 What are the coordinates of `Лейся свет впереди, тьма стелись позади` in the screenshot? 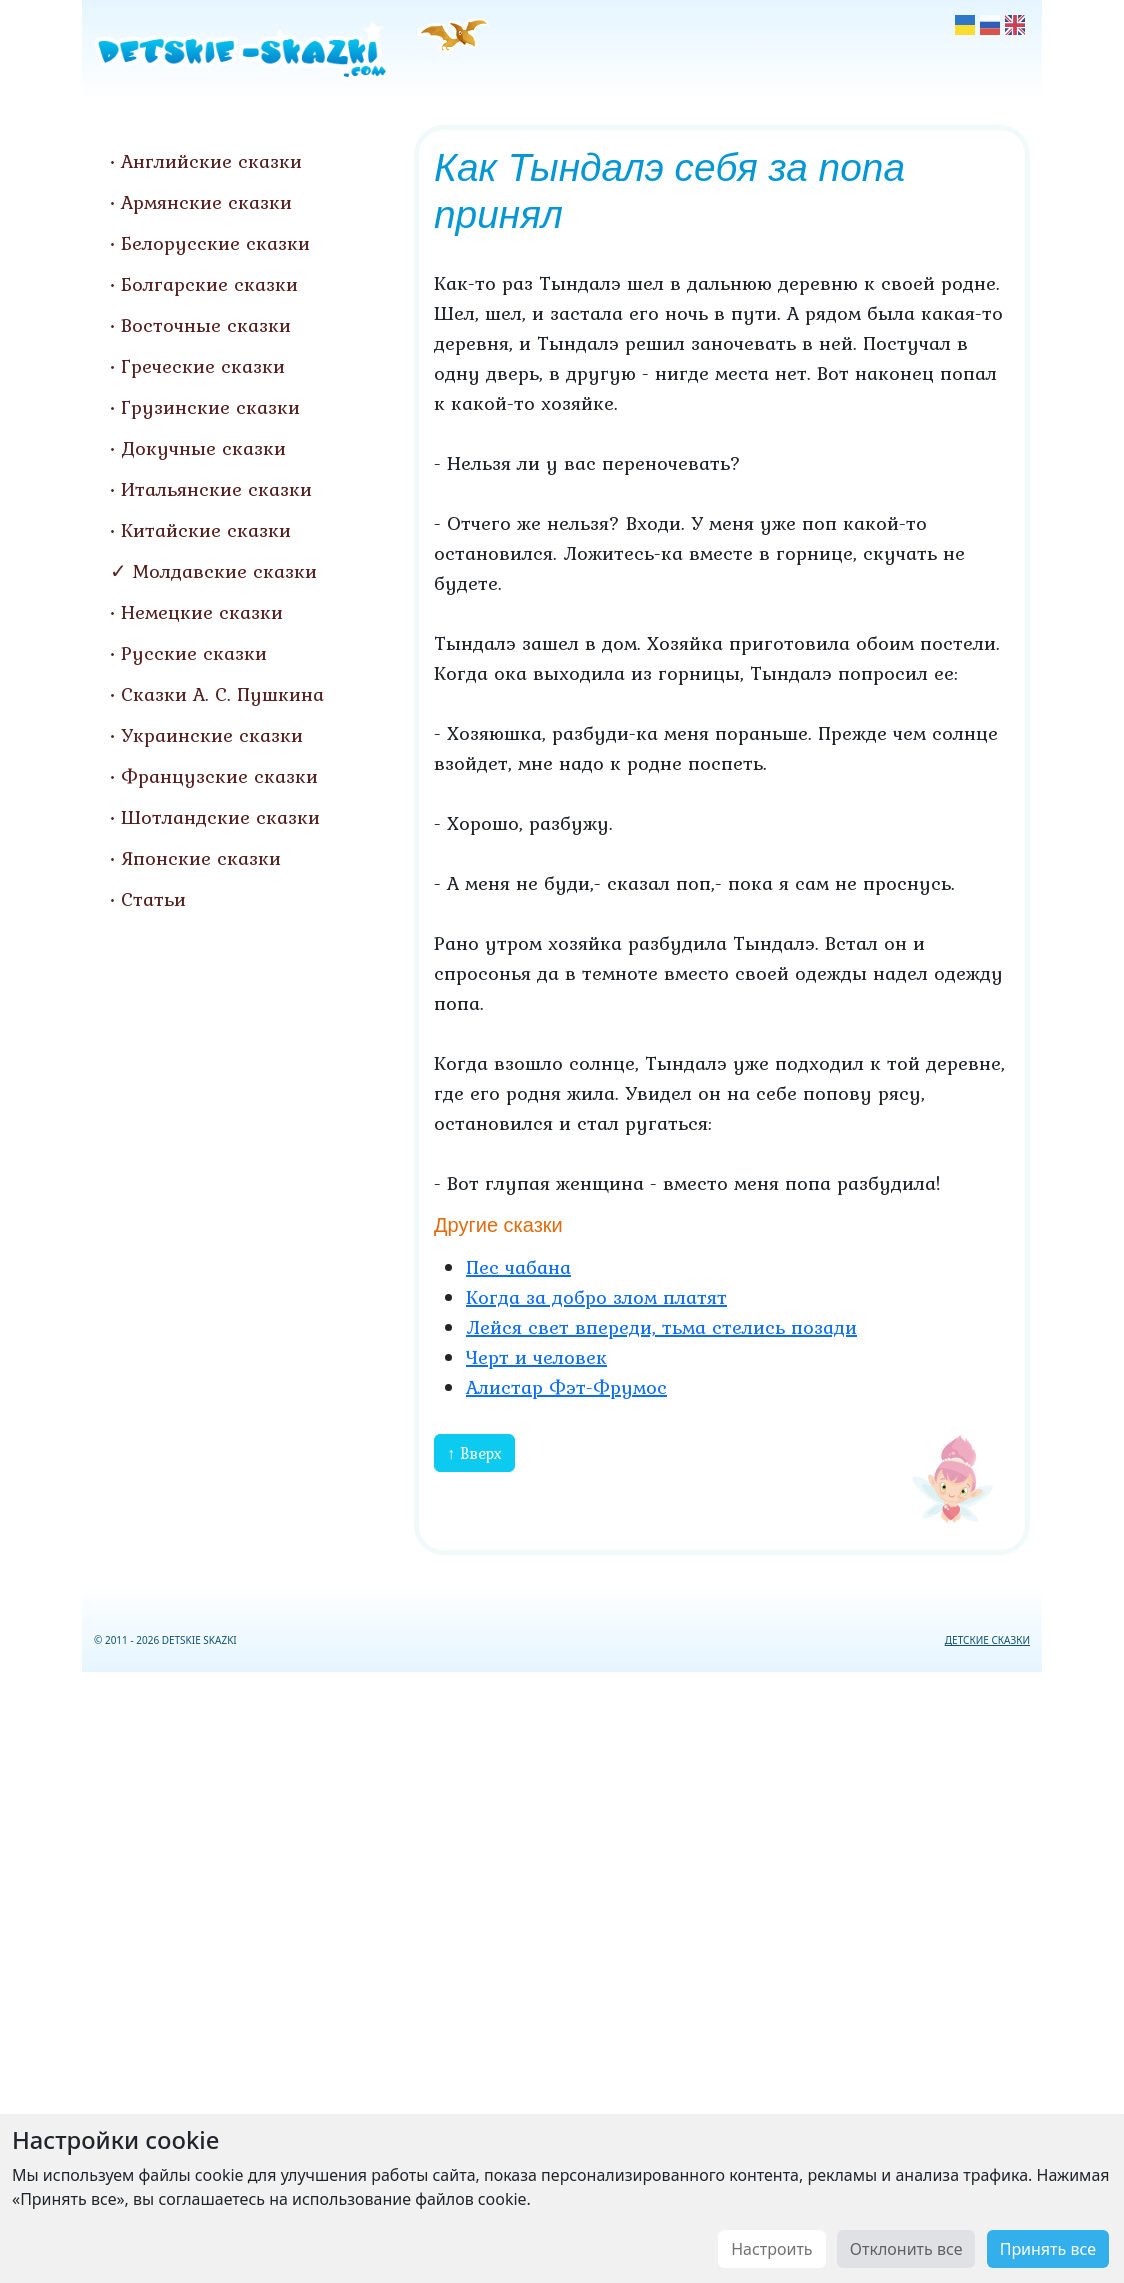 It's located at (661, 1327).